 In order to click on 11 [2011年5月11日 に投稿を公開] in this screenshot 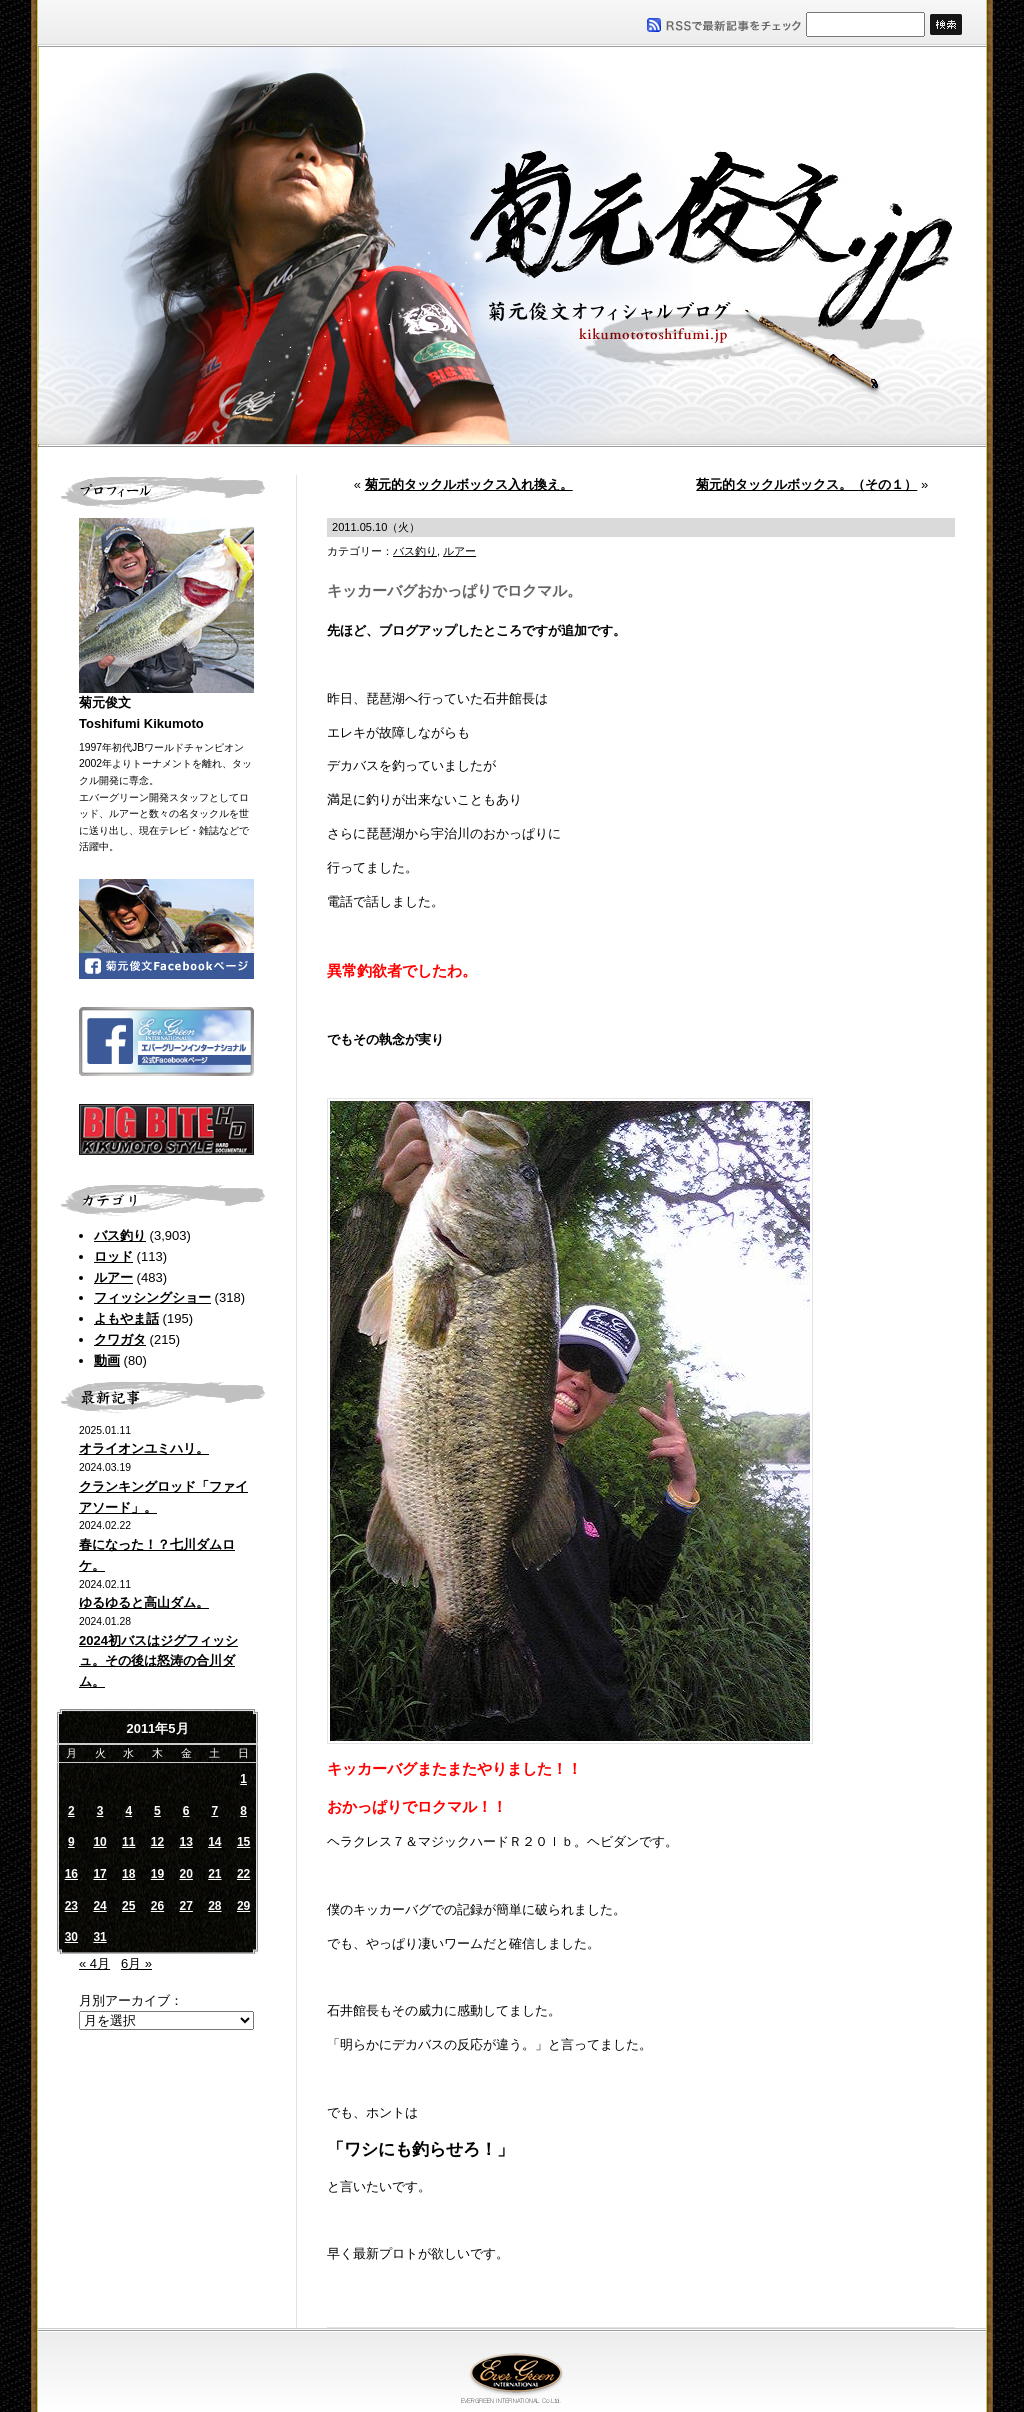, I will do `click(128, 1842)`.